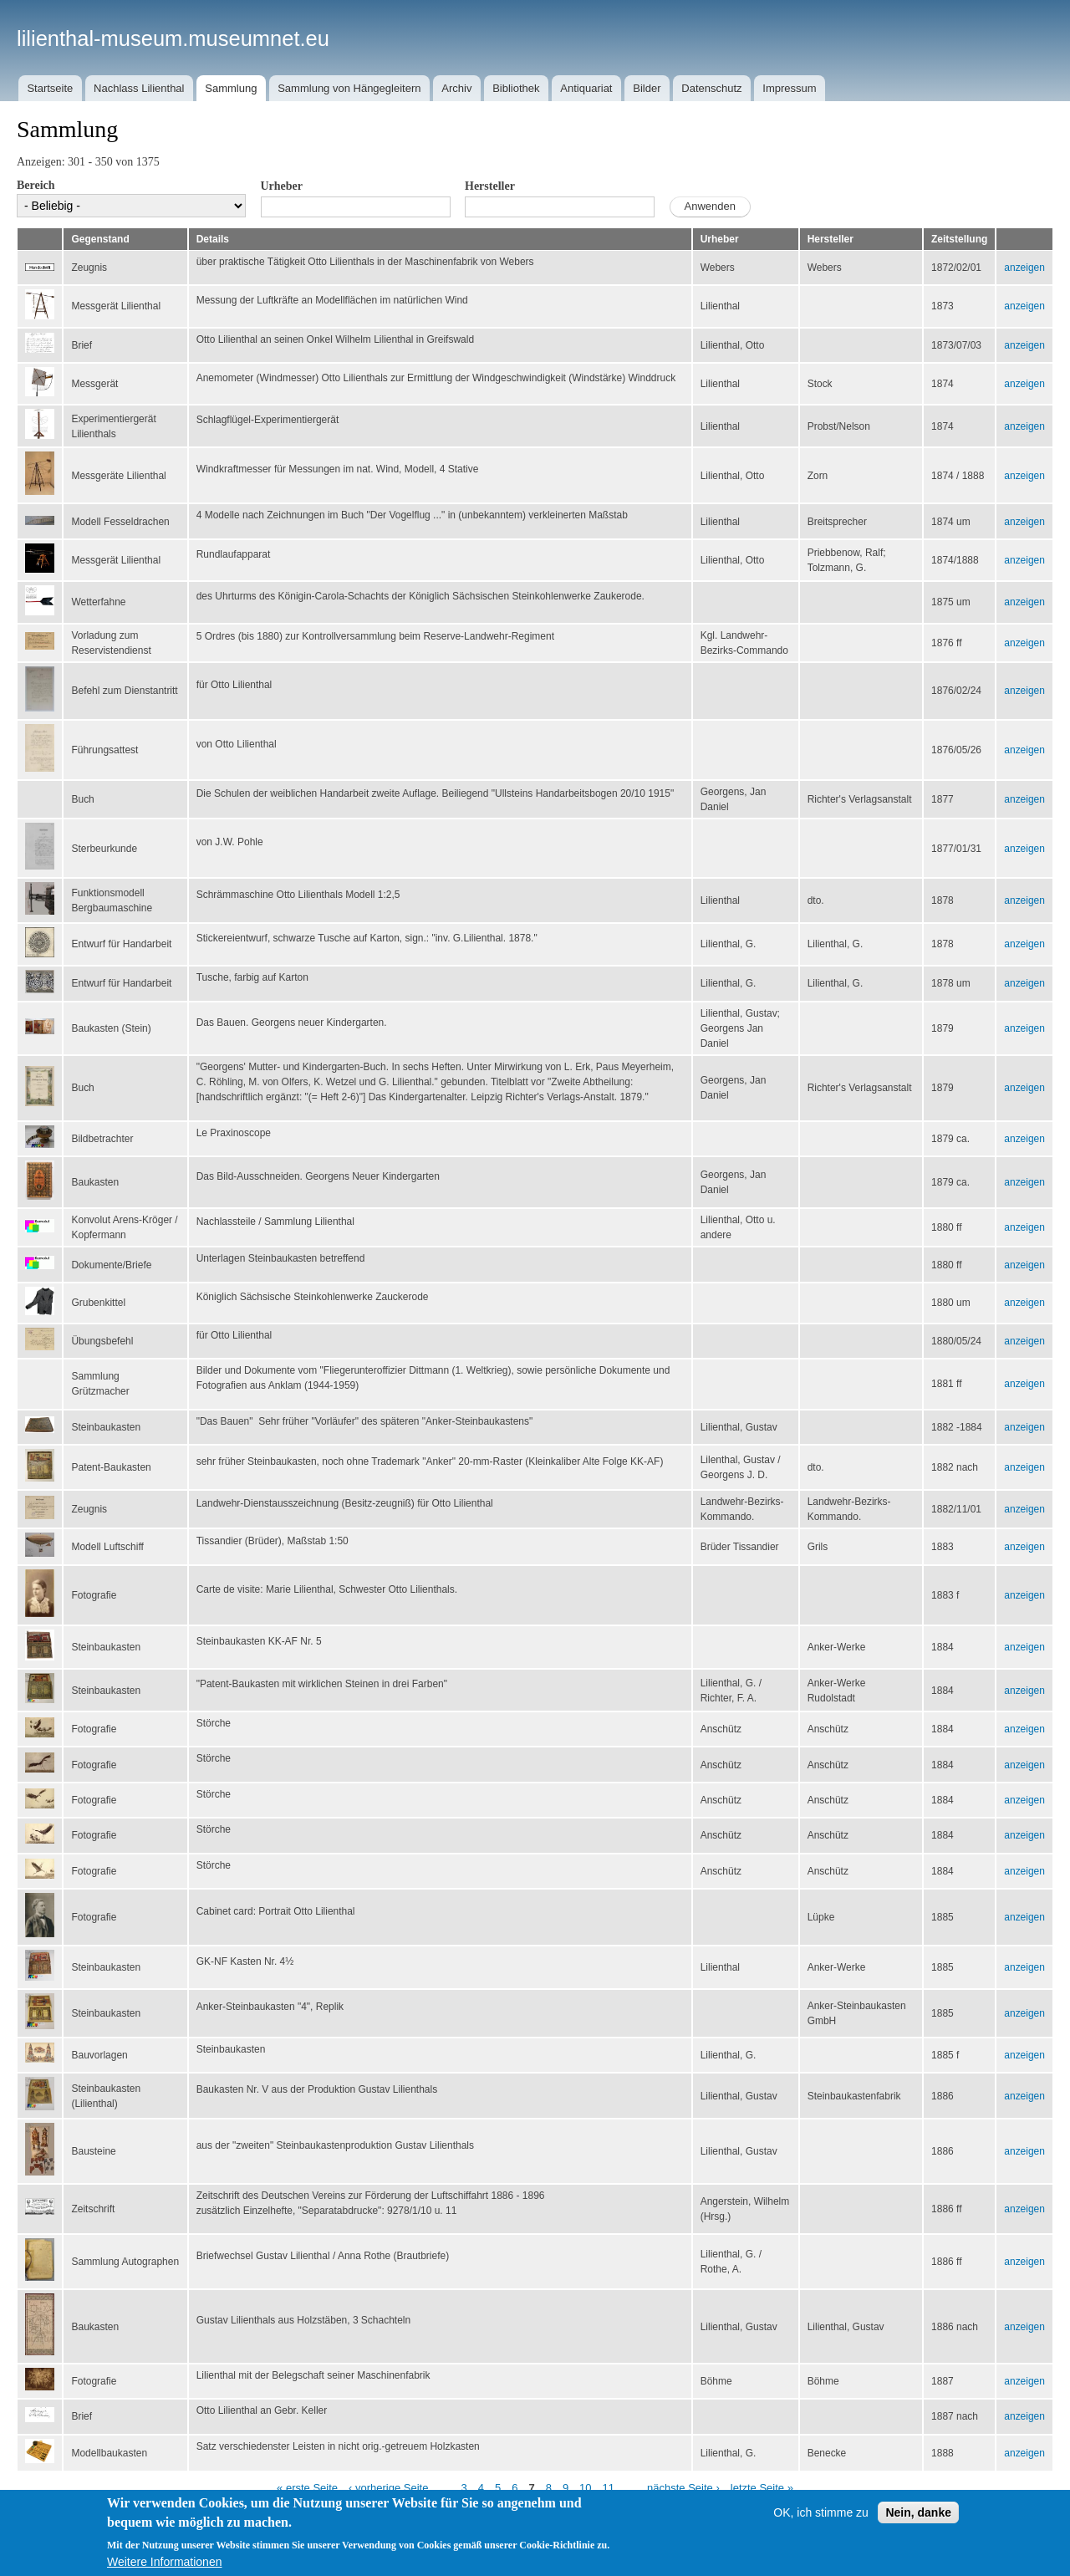 The height and width of the screenshot is (2576, 1070). I want to click on 10, so click(585, 2488).